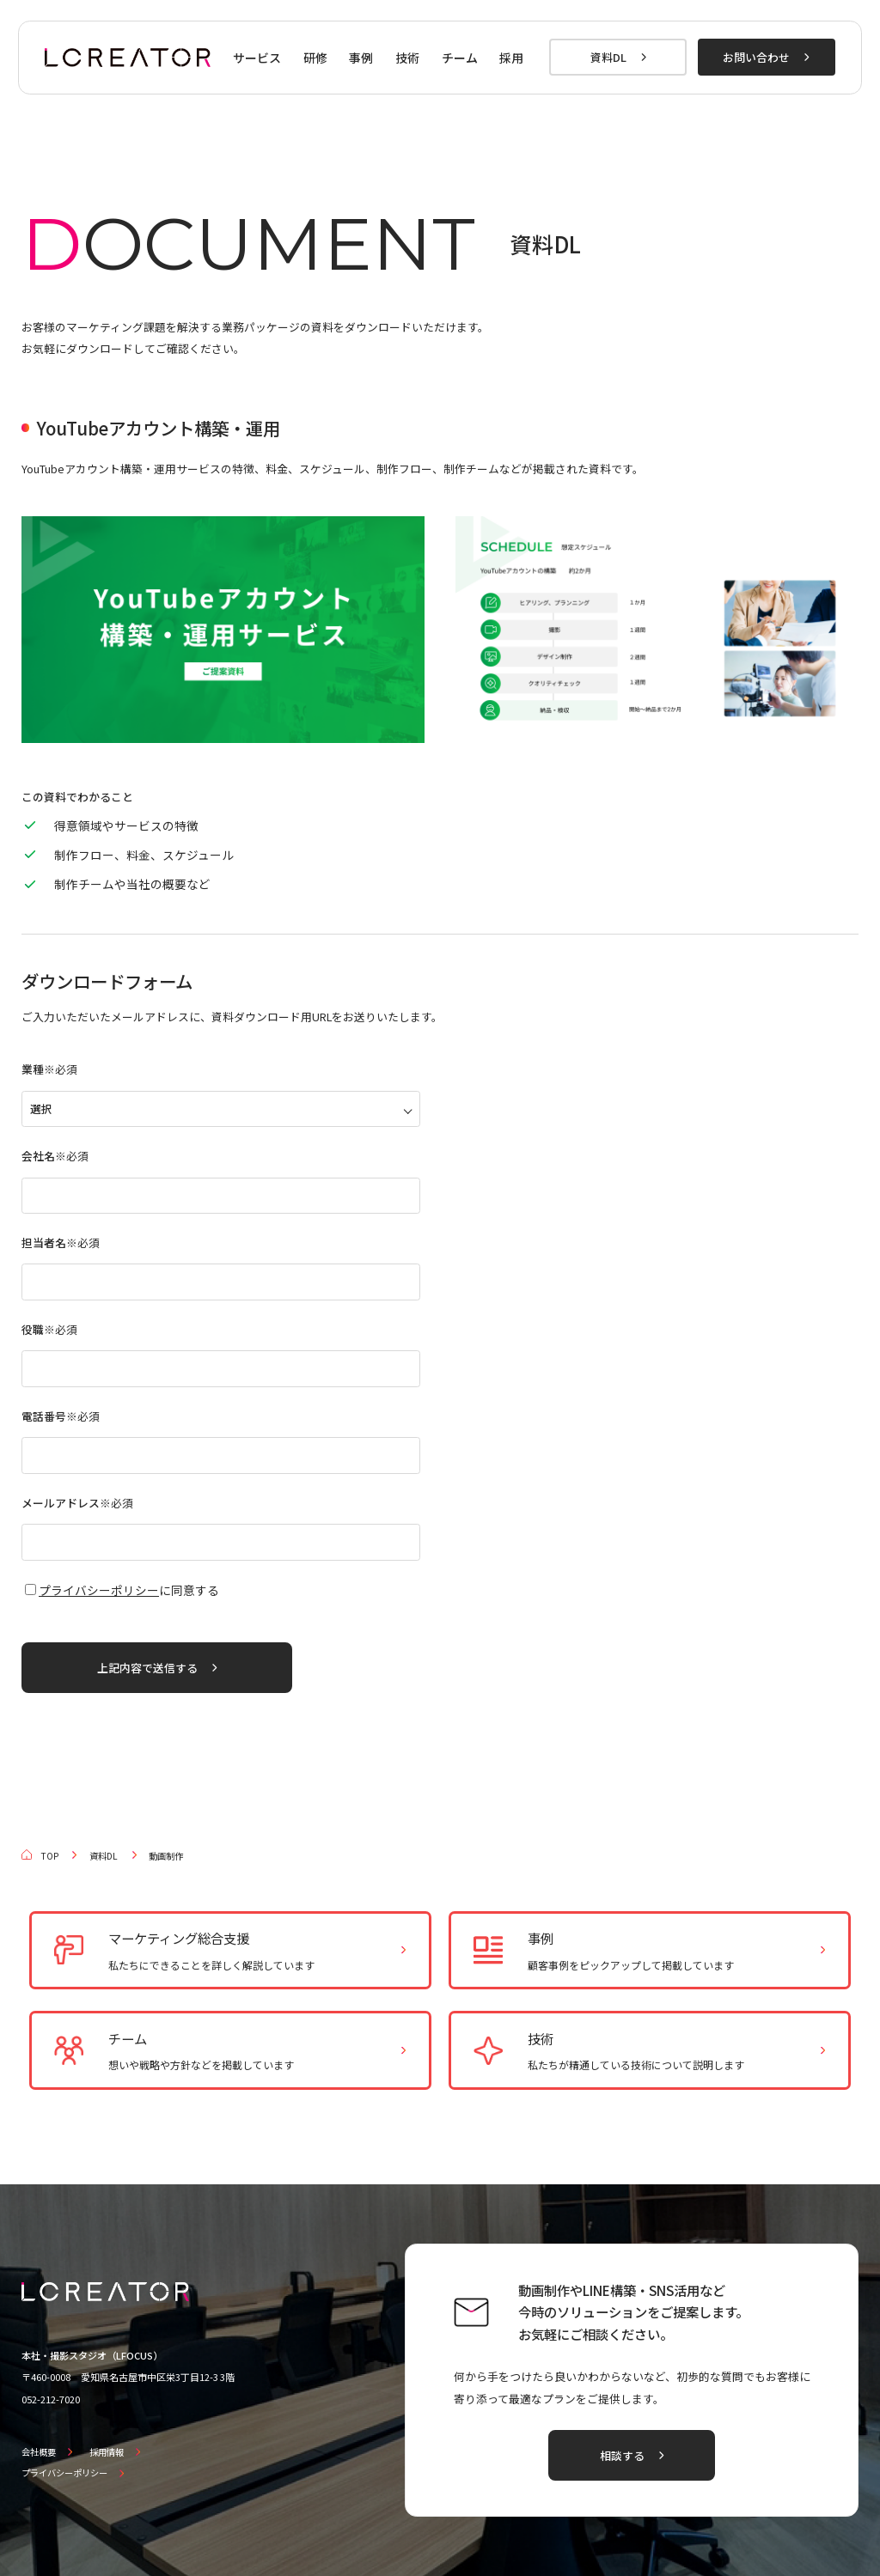 The width and height of the screenshot is (880, 2576). What do you see at coordinates (257, 57) in the screenshot?
I see `サービス` at bounding box center [257, 57].